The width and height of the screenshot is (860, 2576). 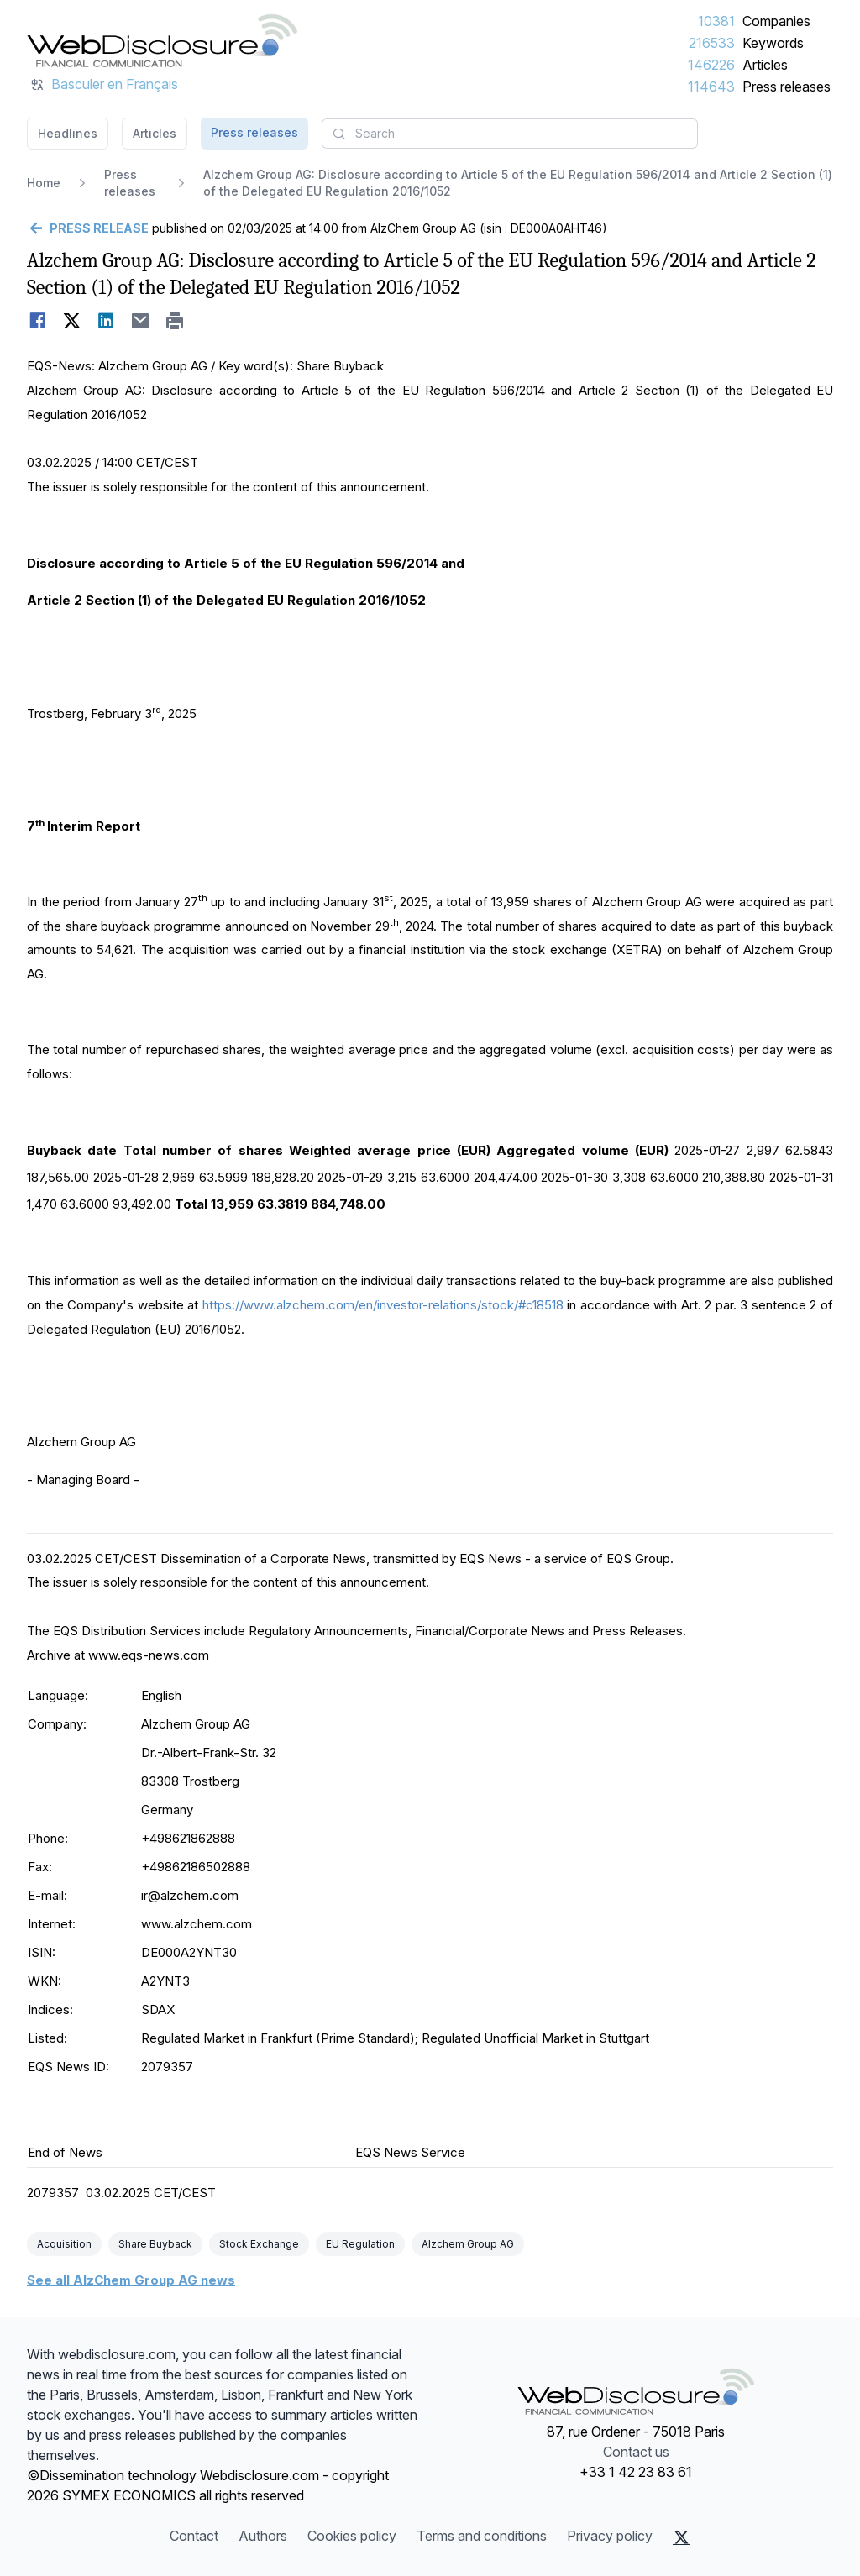 I want to click on Alzchem Group AG, so click(x=468, y=2244).